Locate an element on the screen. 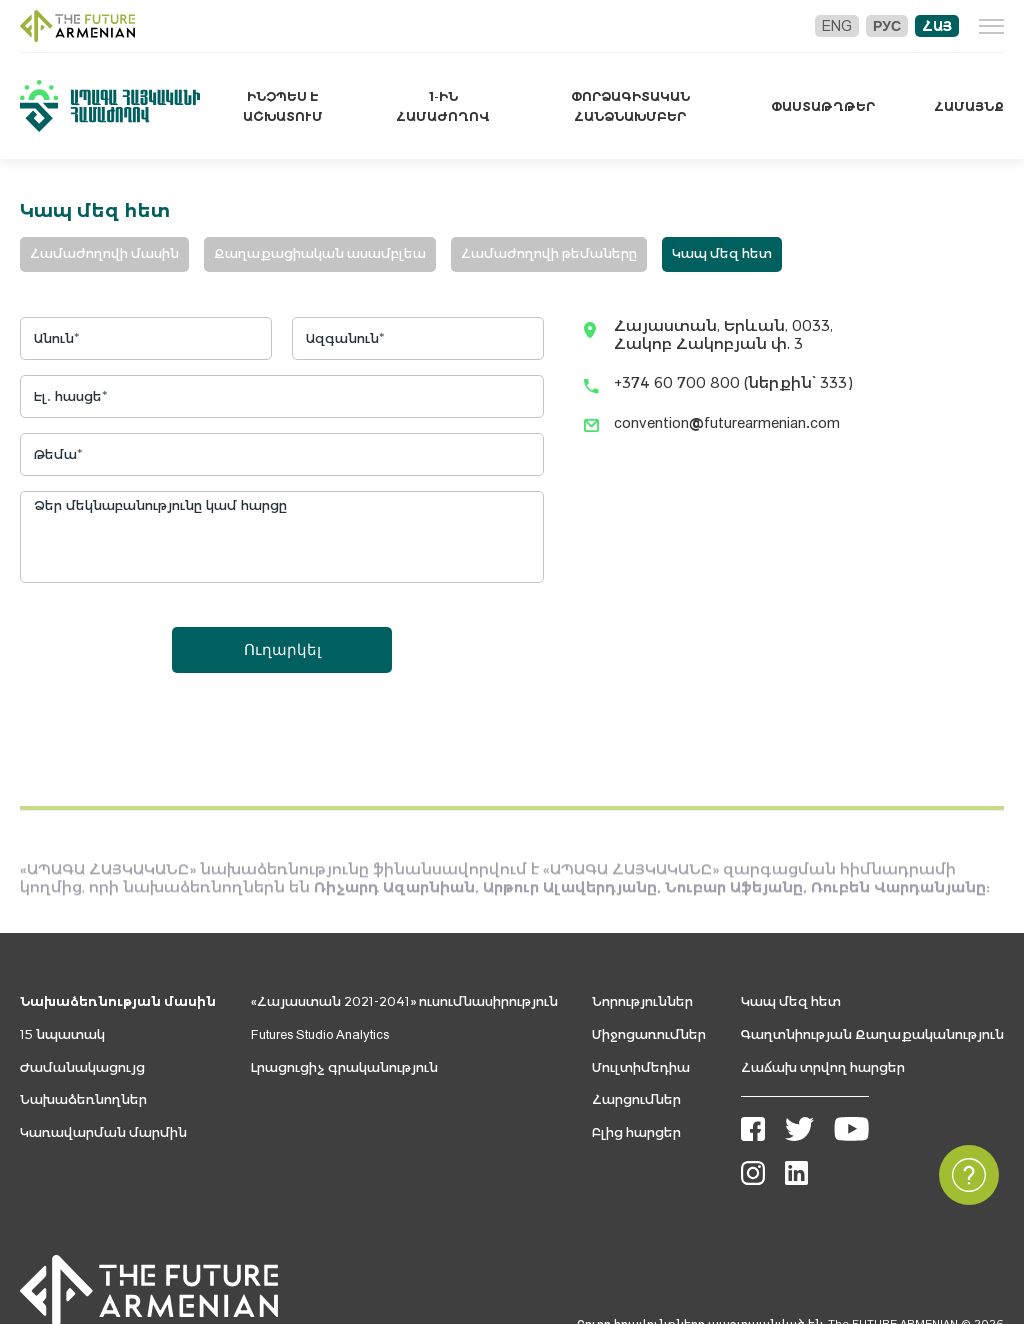  Մուլտիմեդիա is located at coordinates (641, 1067).